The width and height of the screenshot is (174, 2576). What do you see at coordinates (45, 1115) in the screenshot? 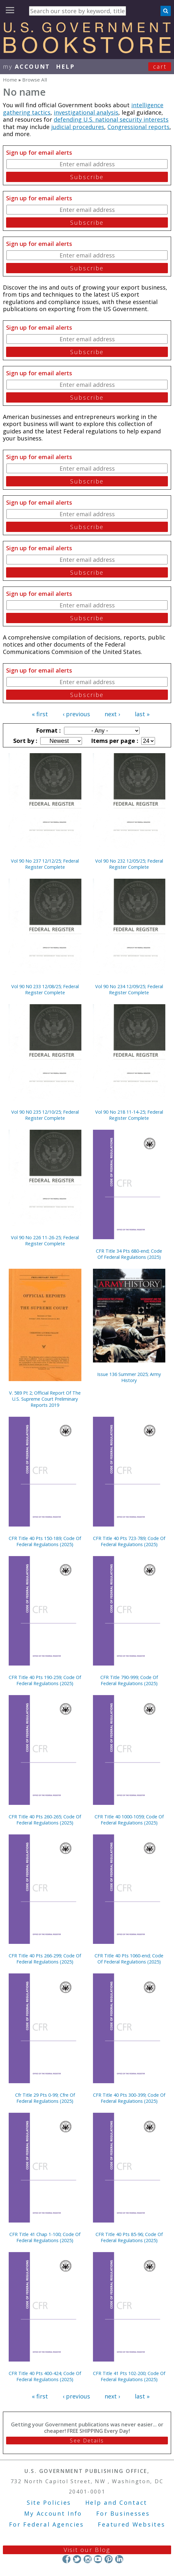
I see `Vol 90 N0 235 12/10/25; Federal Register Complete` at bounding box center [45, 1115].